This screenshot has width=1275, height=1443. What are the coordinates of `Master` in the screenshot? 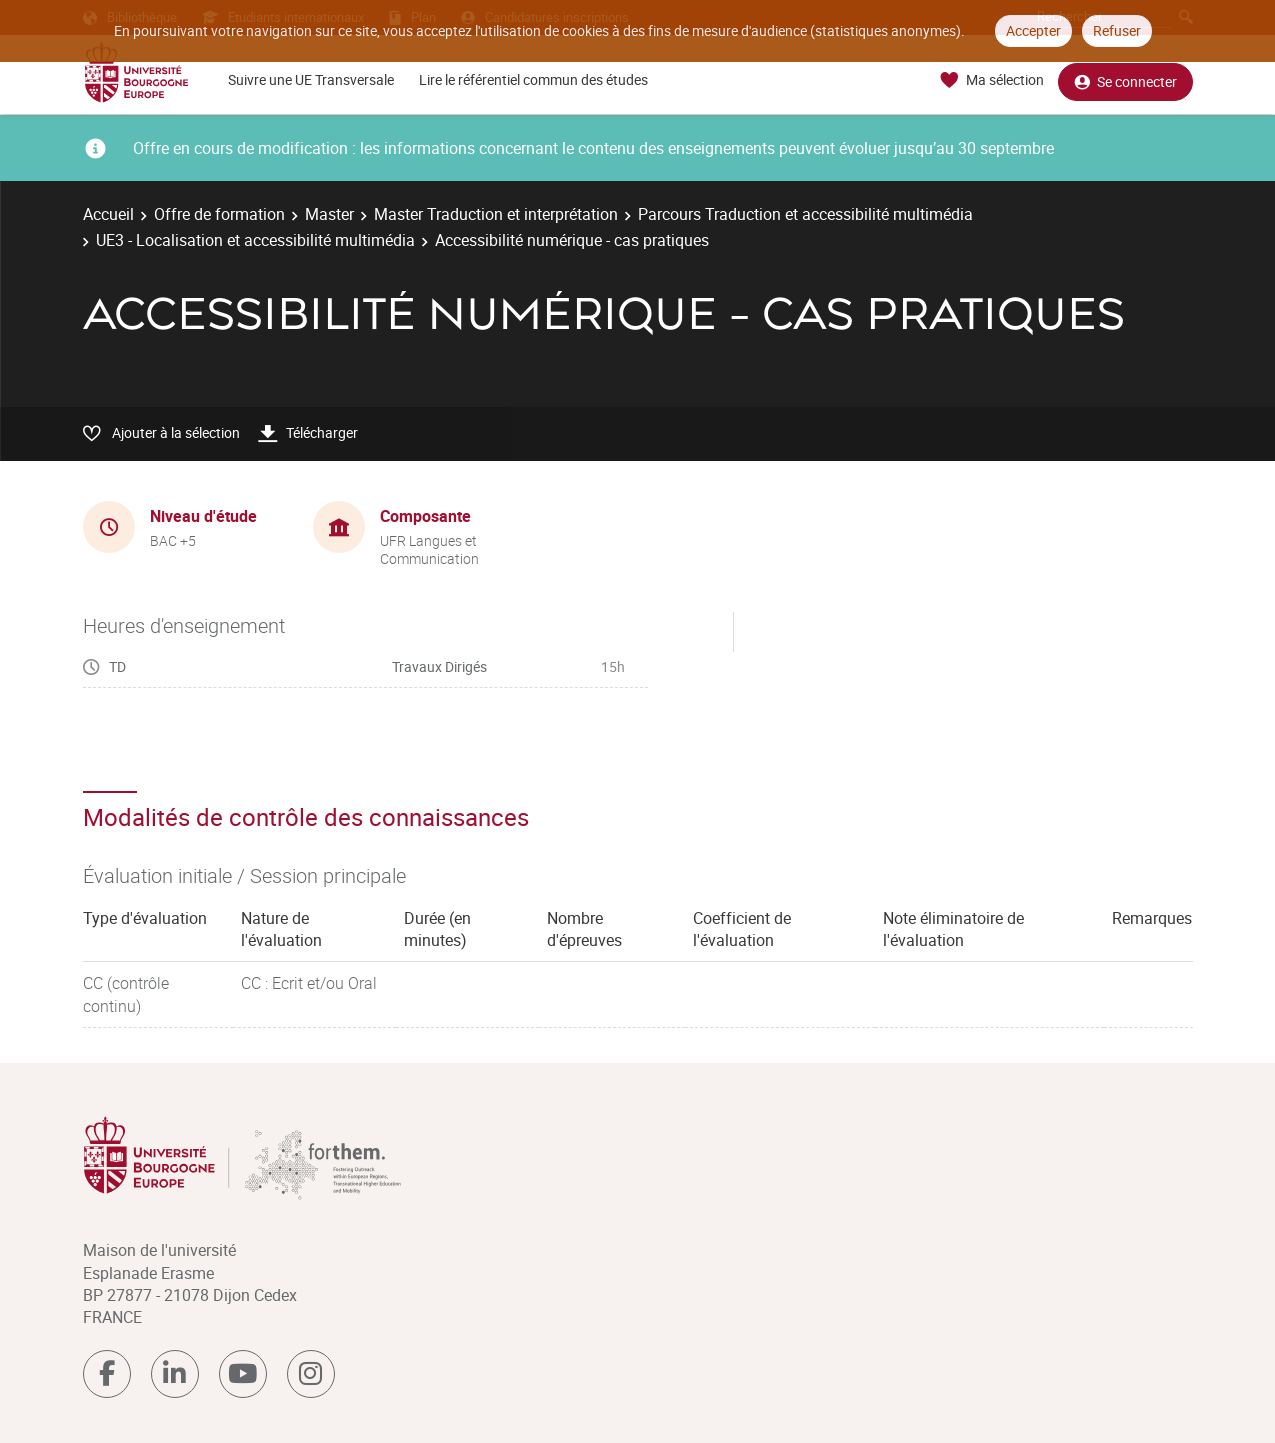 It's located at (329, 214).